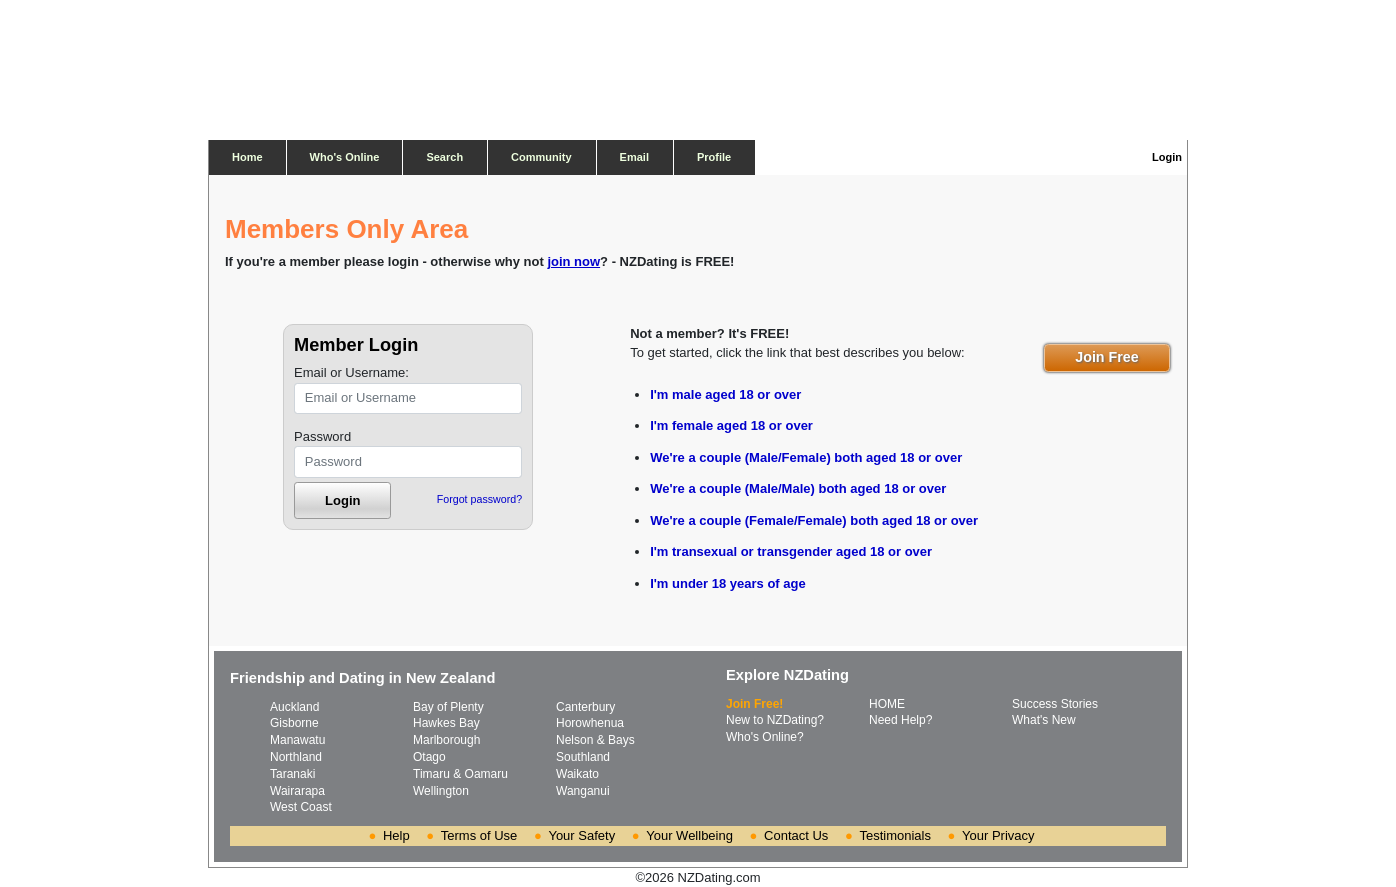 Image resolution: width=1396 pixels, height=887 pixels. What do you see at coordinates (583, 791) in the screenshot?
I see `Wanganui` at bounding box center [583, 791].